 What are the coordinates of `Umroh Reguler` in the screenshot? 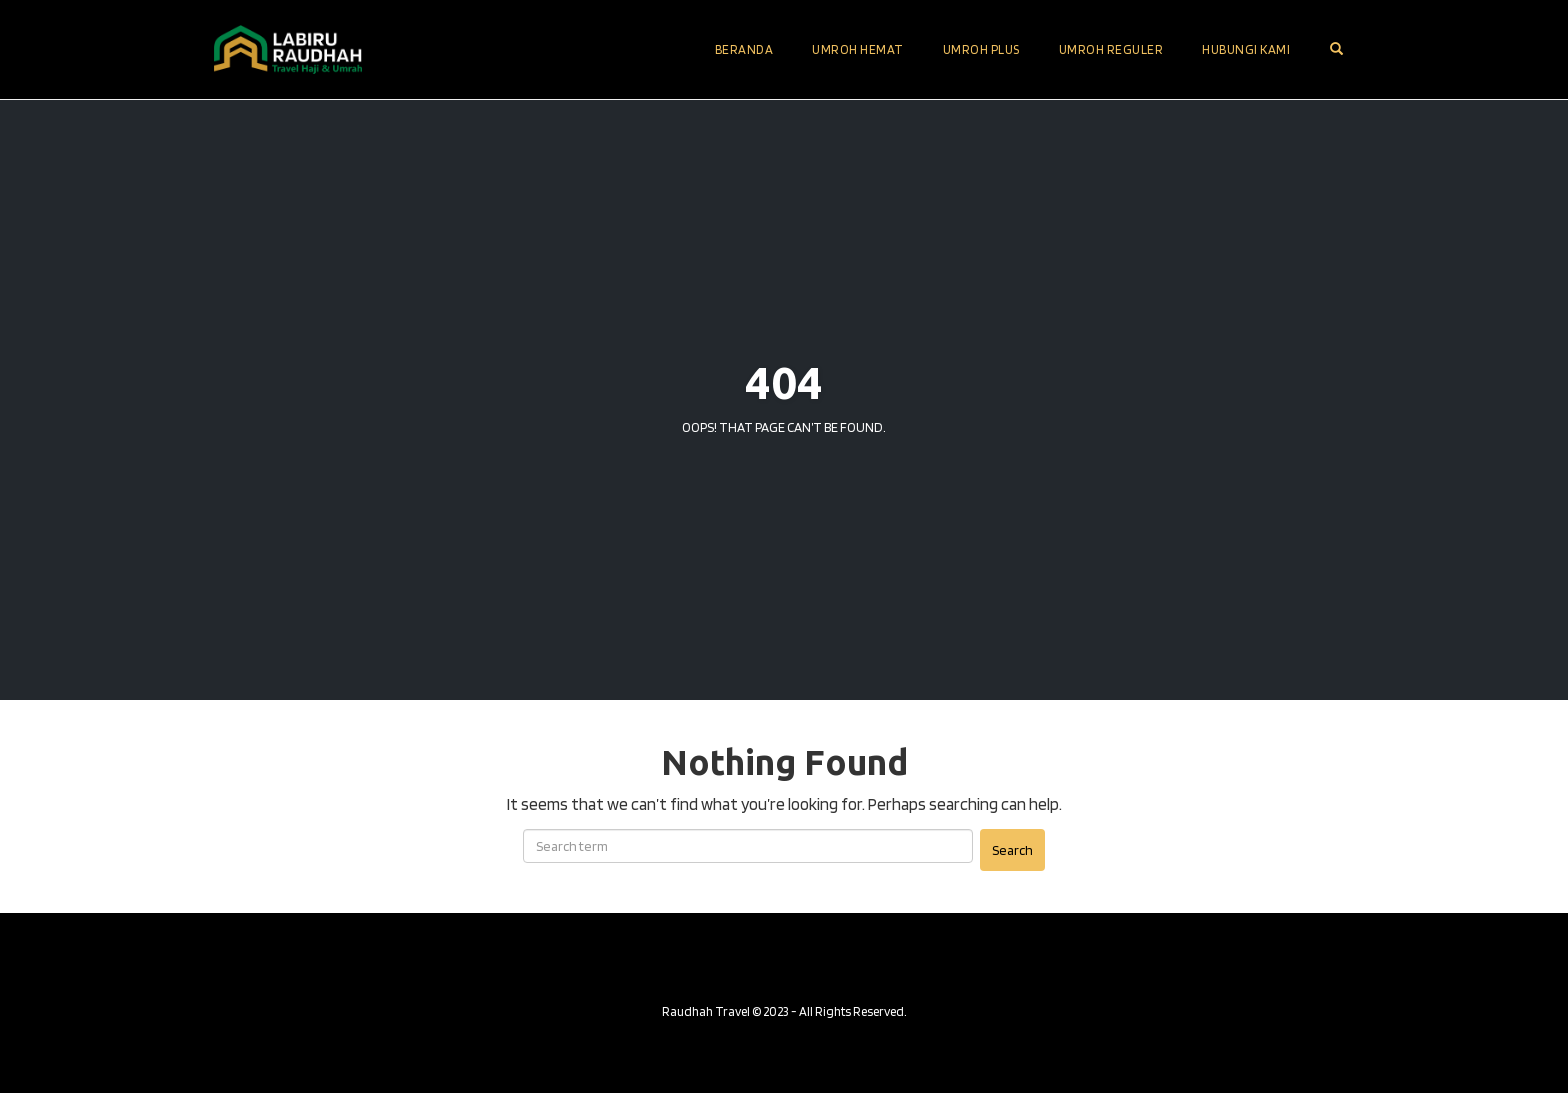 It's located at (1111, 49).